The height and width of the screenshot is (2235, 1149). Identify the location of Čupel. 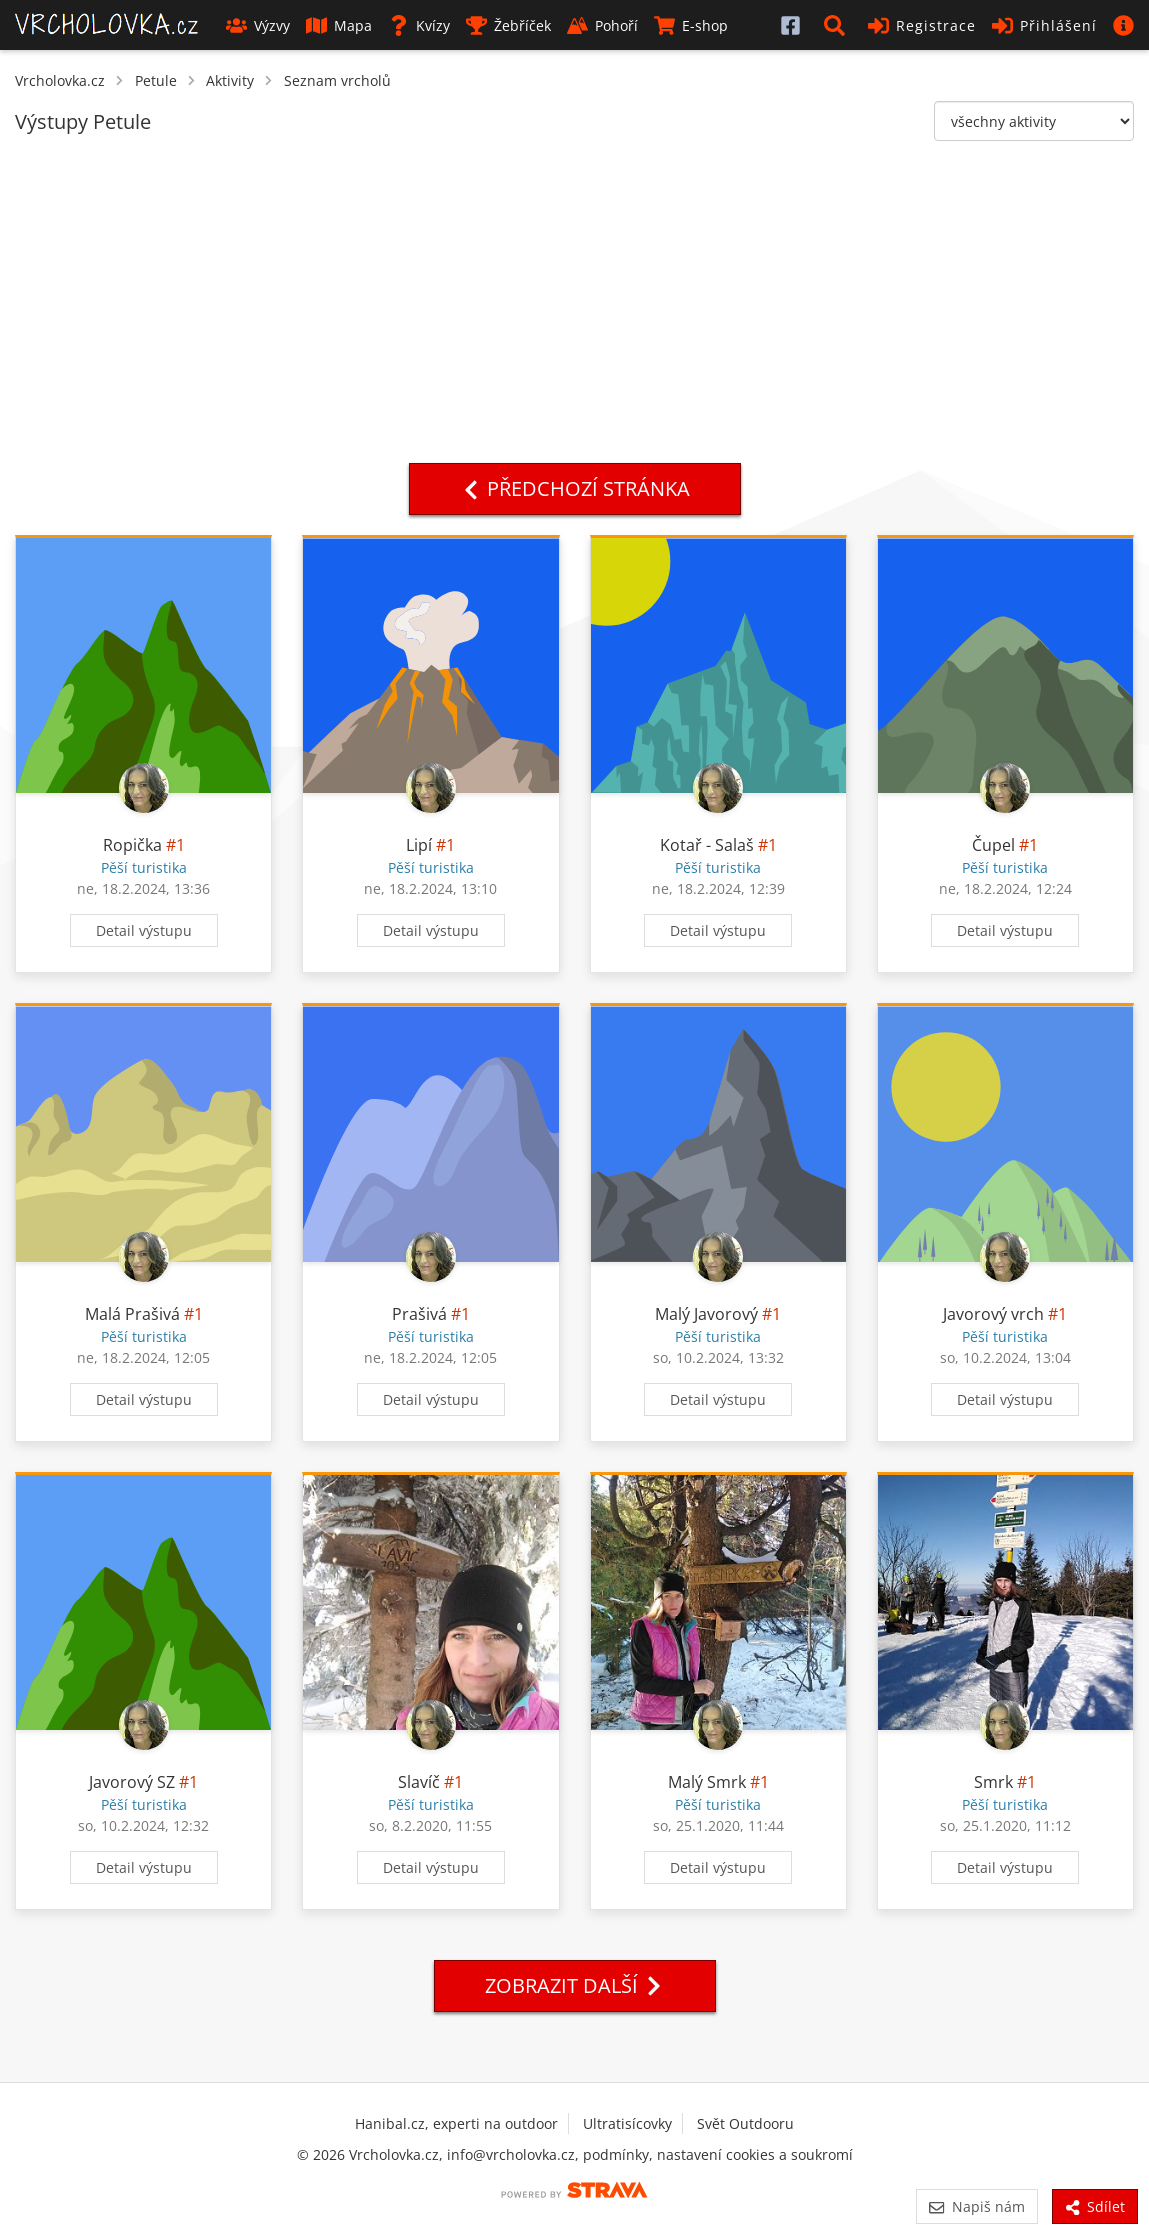
(993, 845).